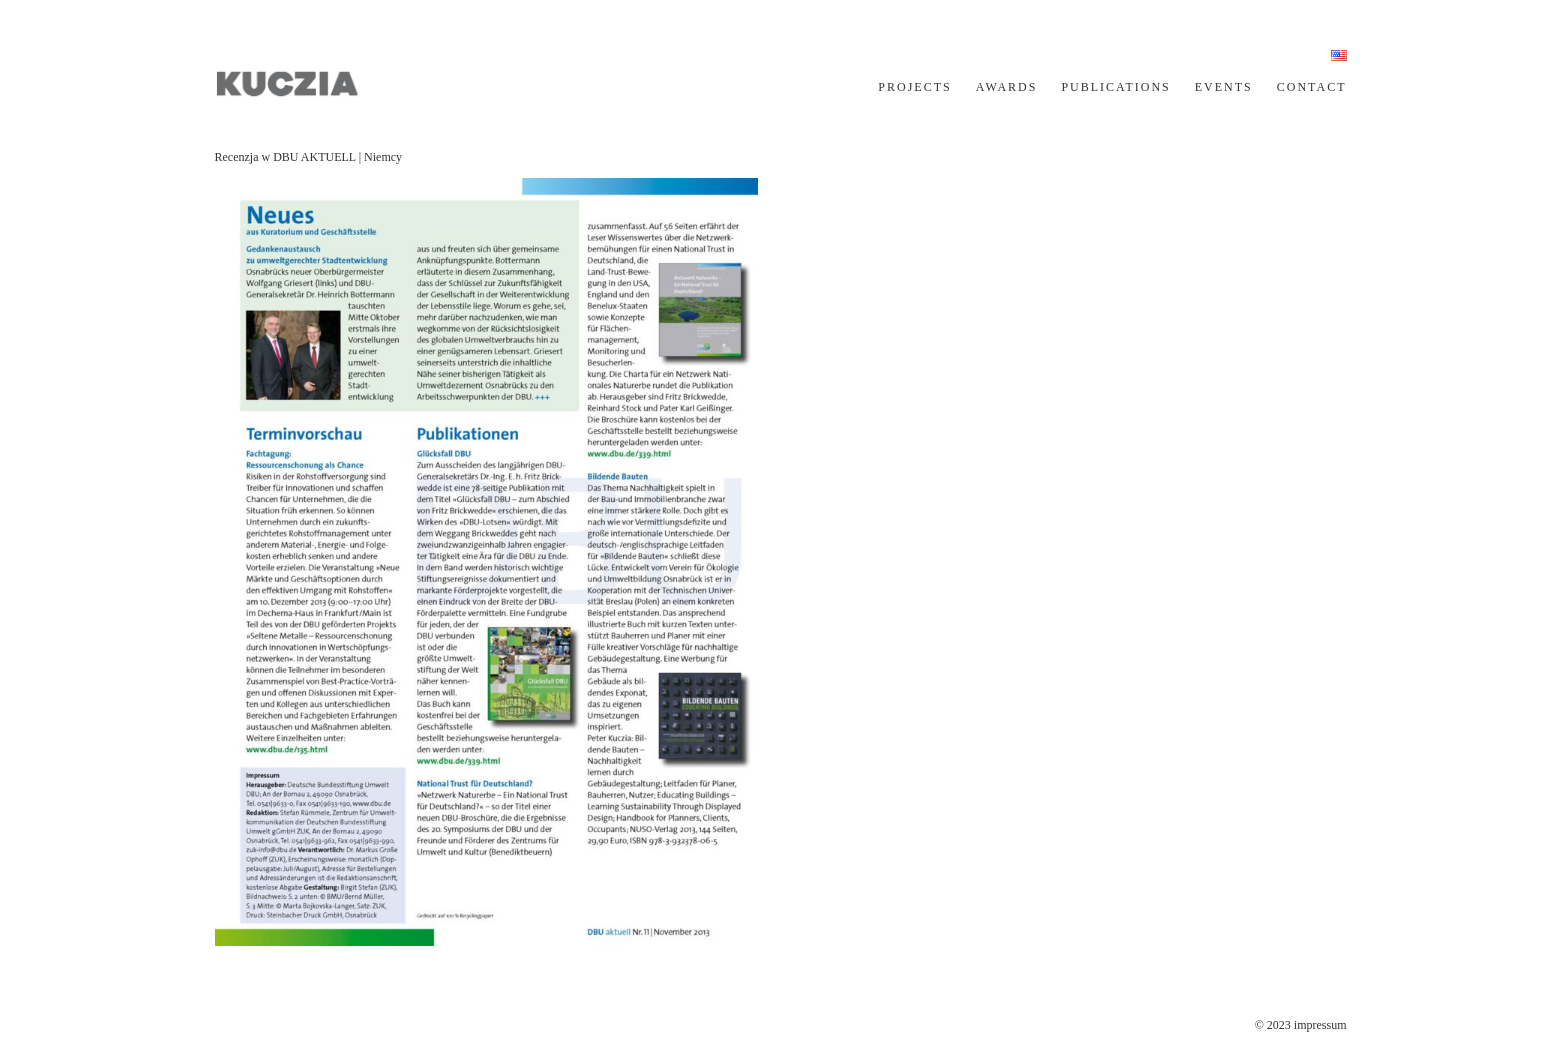 Image resolution: width=1561 pixels, height=1063 pixels. Describe the element at coordinates (1312, 87) in the screenshot. I see `CONTACT` at that location.